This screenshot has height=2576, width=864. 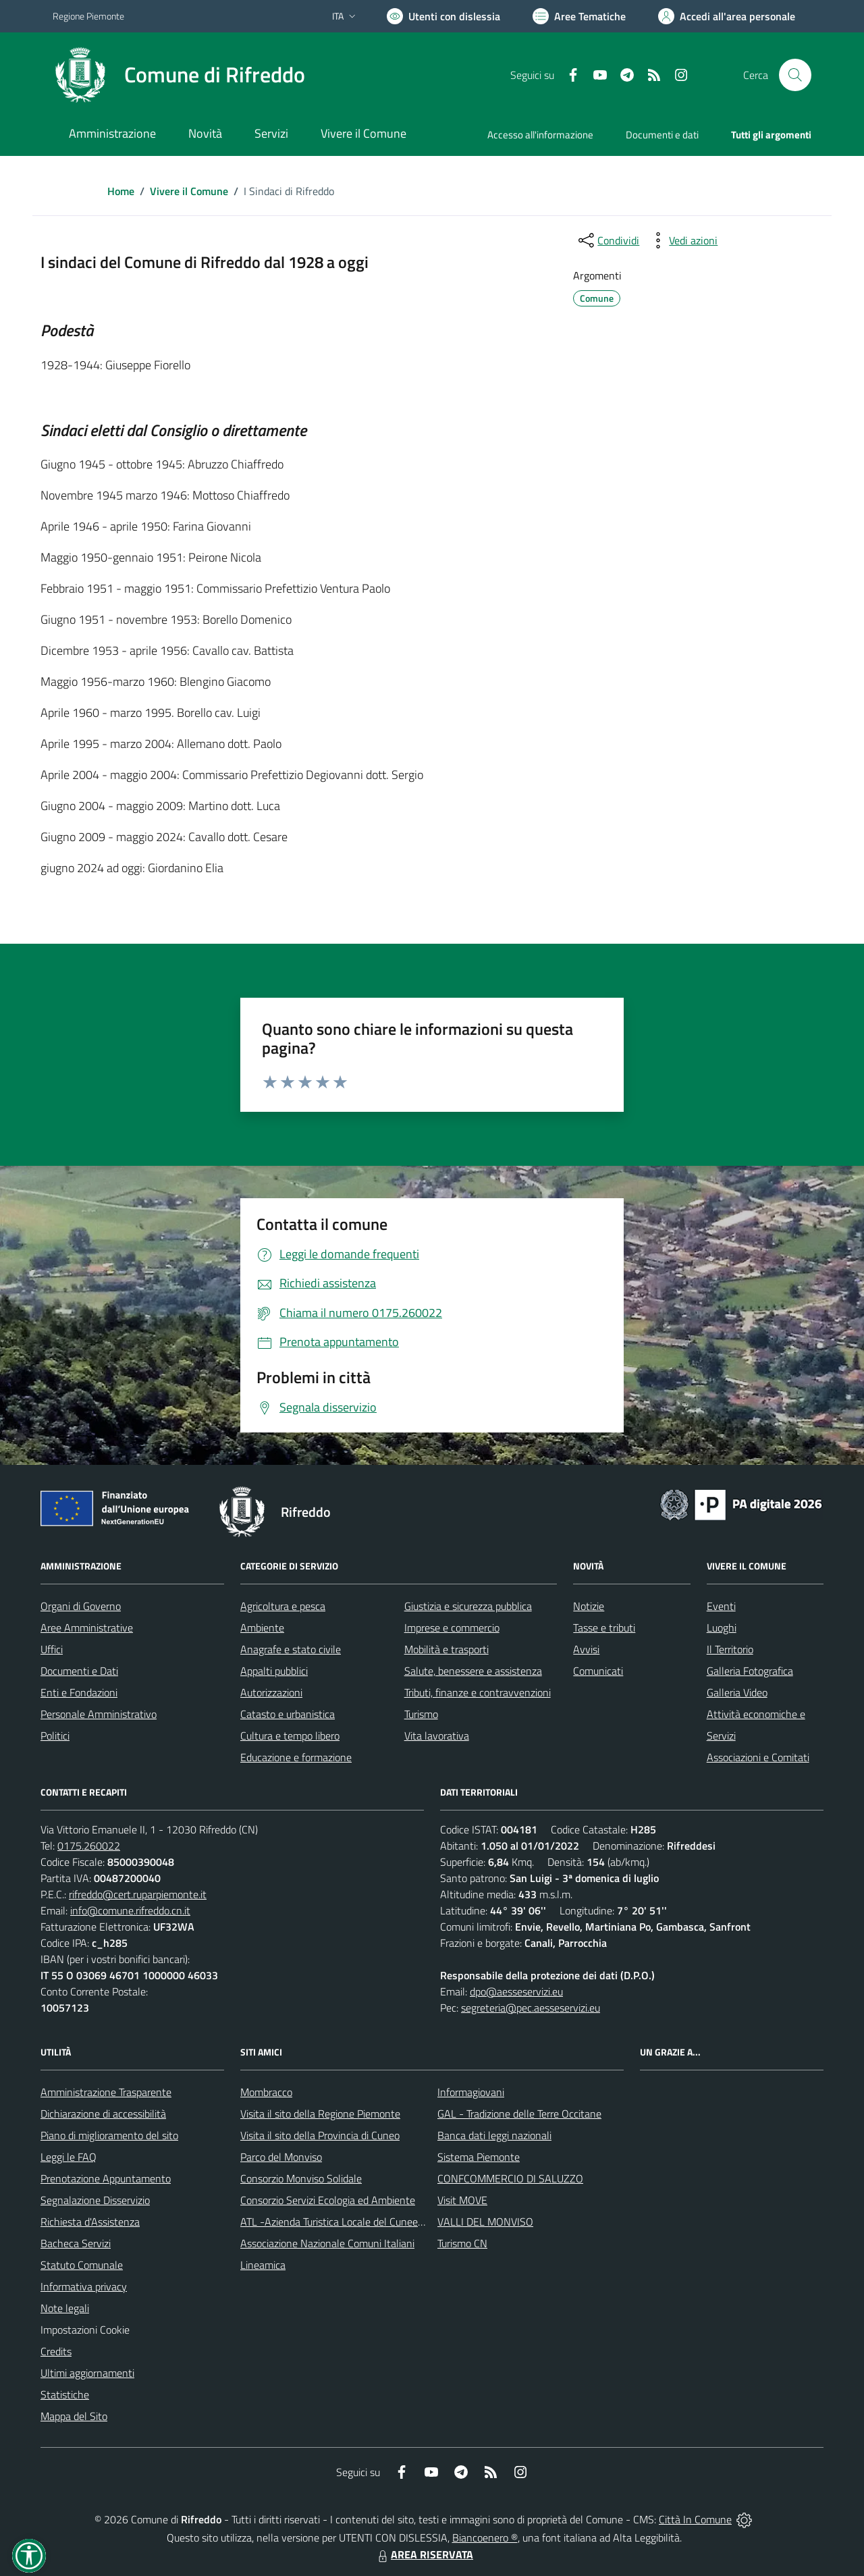 I want to click on [vedi azioni da compiere sulla pagina], so click(x=682, y=240).